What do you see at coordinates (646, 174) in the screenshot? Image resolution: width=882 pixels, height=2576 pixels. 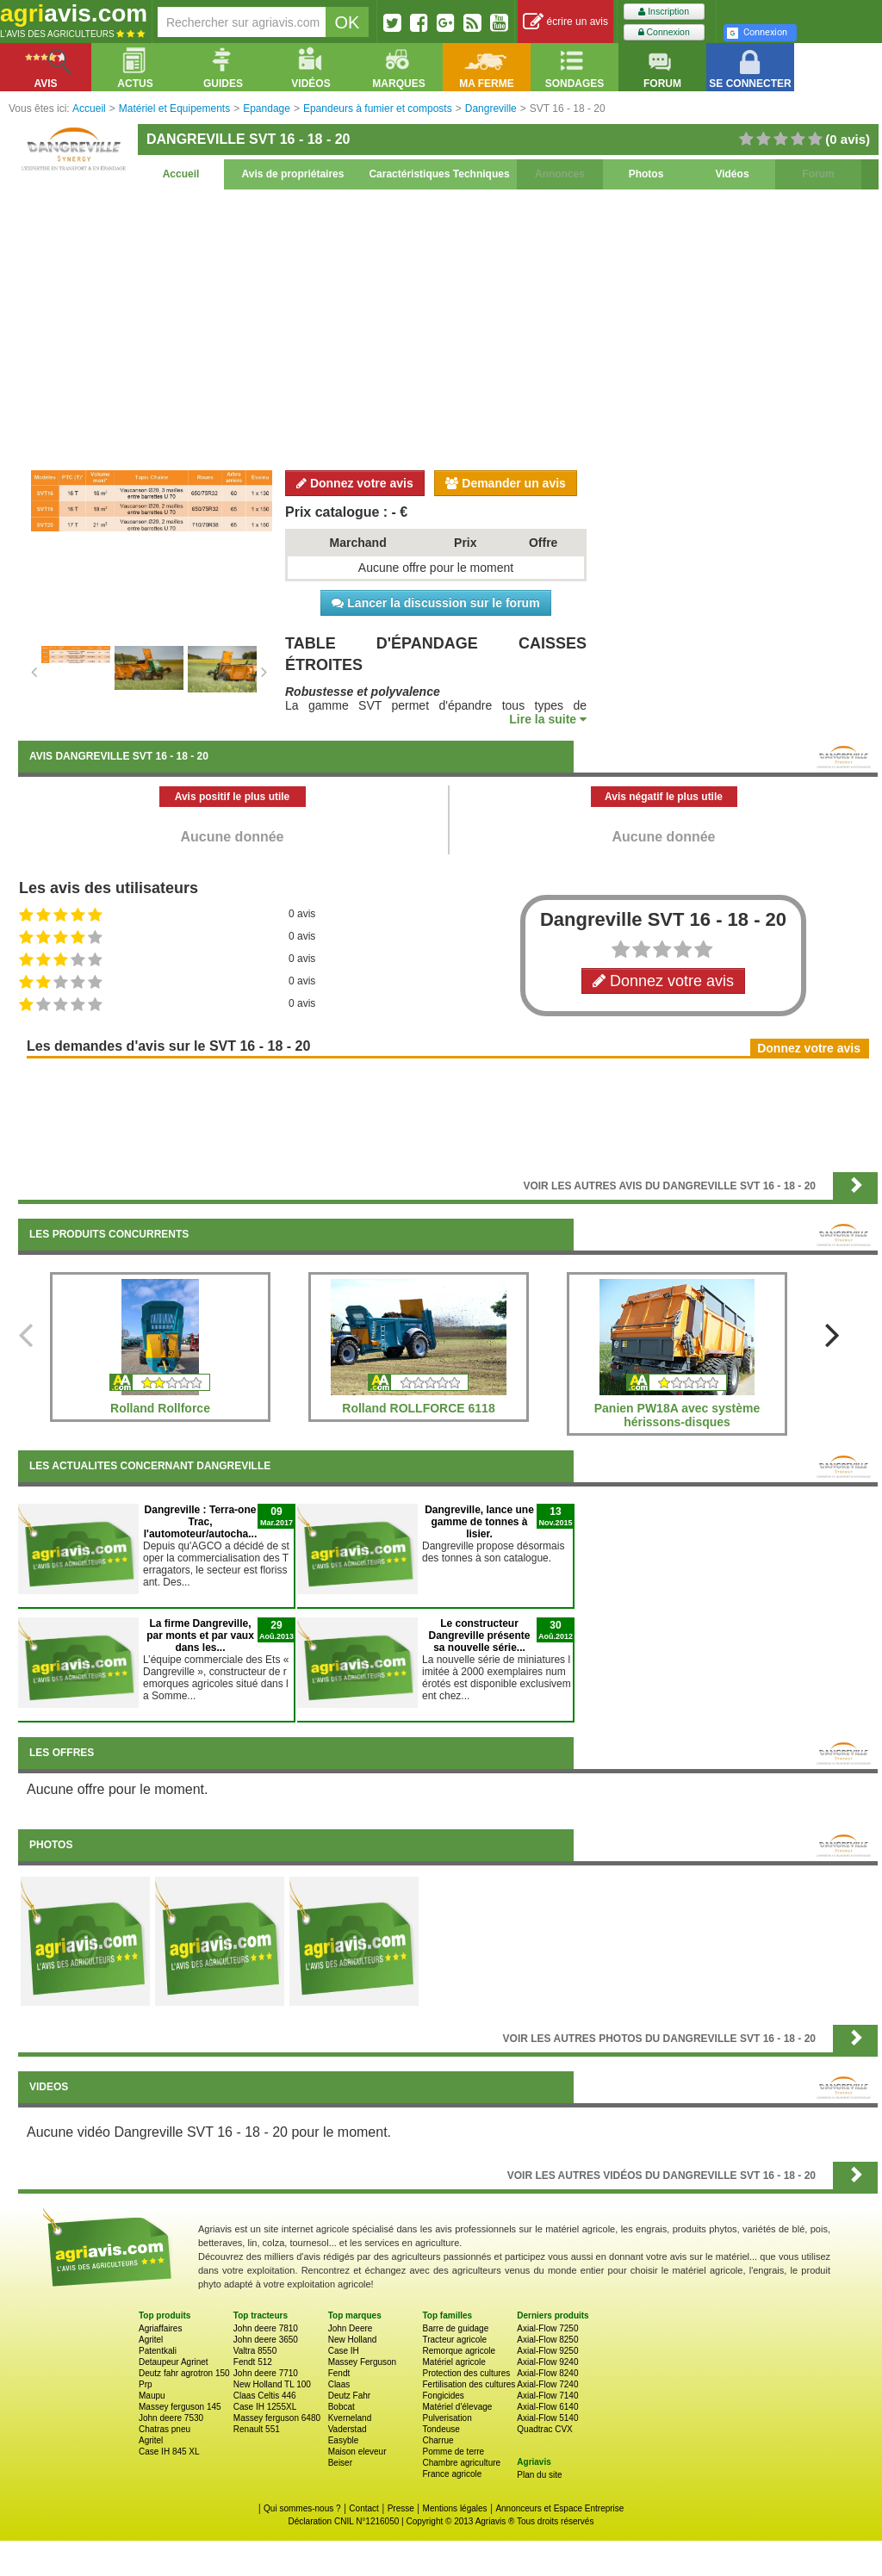 I see `Photos` at bounding box center [646, 174].